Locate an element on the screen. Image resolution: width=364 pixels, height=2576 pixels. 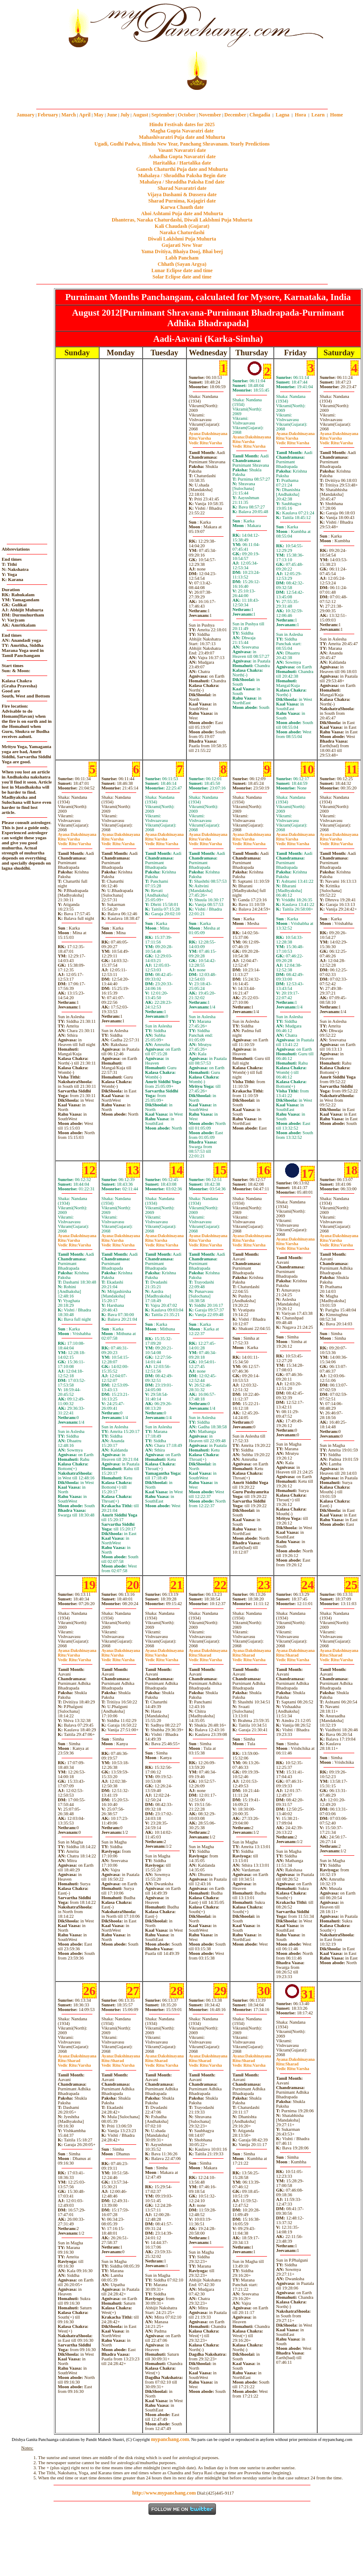
Naraka Chaturdashi is located at coordinates (181, 232).